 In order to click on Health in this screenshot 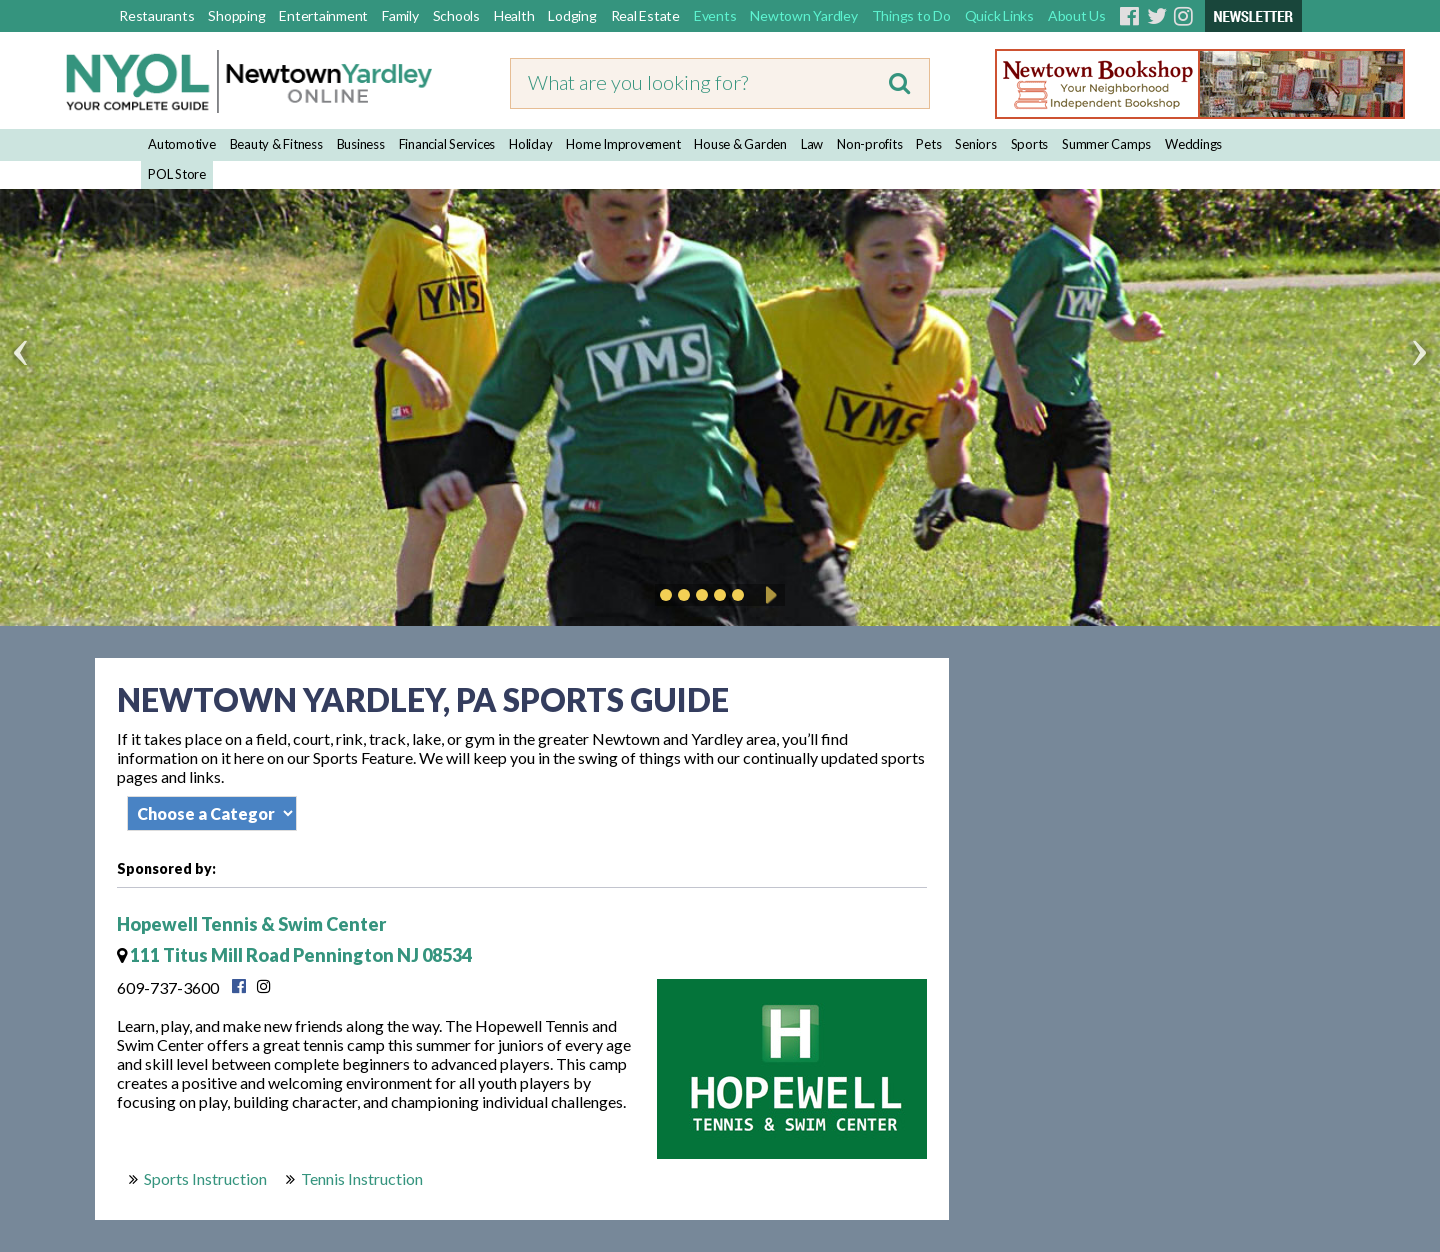, I will do `click(514, 15)`.